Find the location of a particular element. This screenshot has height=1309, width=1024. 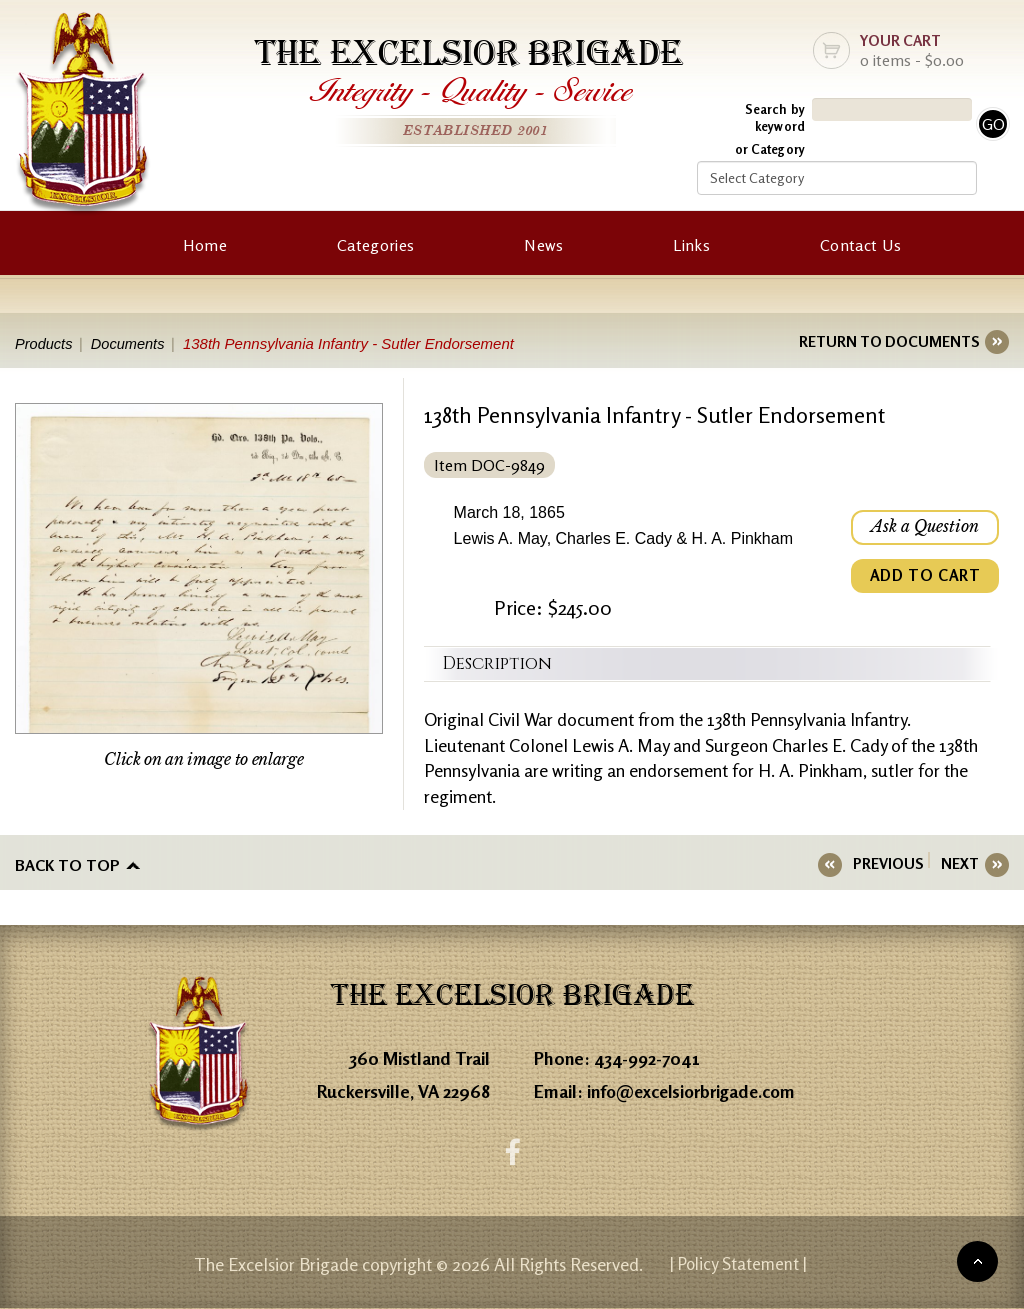

RETURN TO DOCUMENTS is located at coordinates (889, 341).